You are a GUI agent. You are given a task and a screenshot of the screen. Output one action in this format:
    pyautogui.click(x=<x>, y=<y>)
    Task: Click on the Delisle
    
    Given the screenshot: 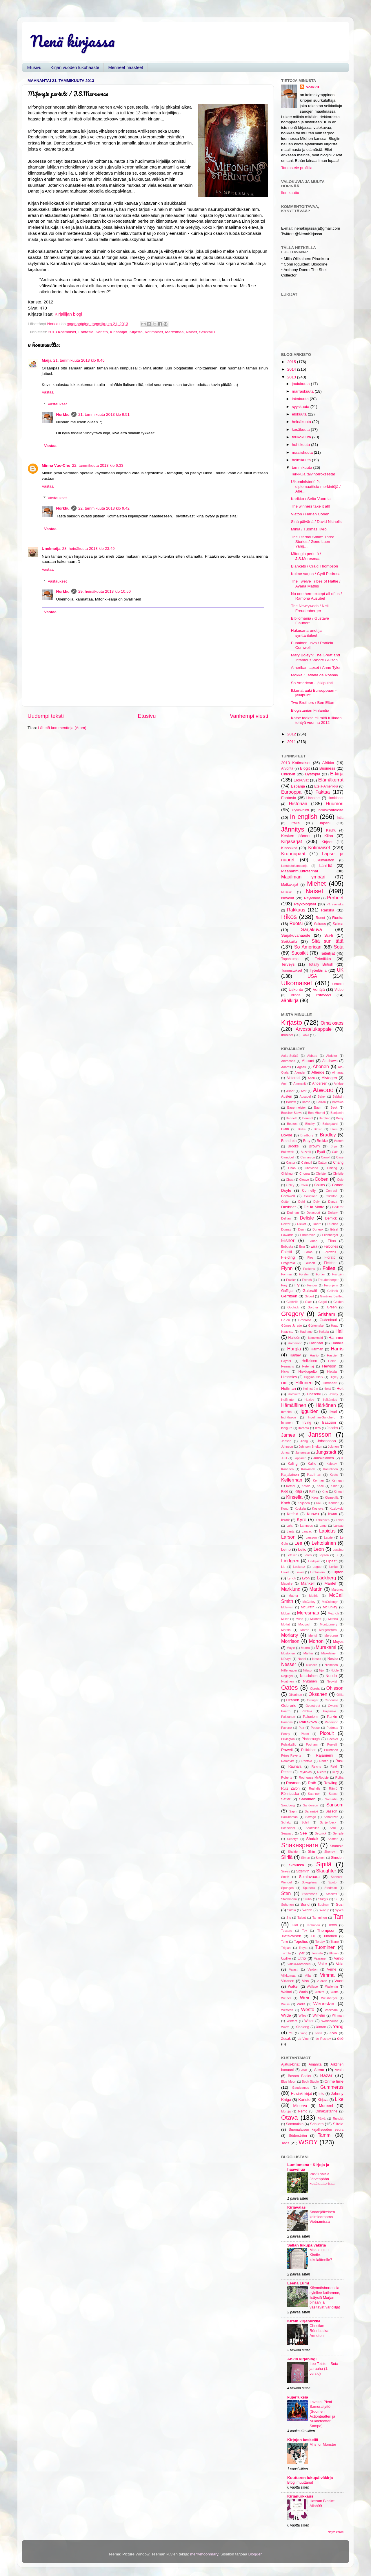 What is the action you would take?
    pyautogui.click(x=307, y=1217)
    